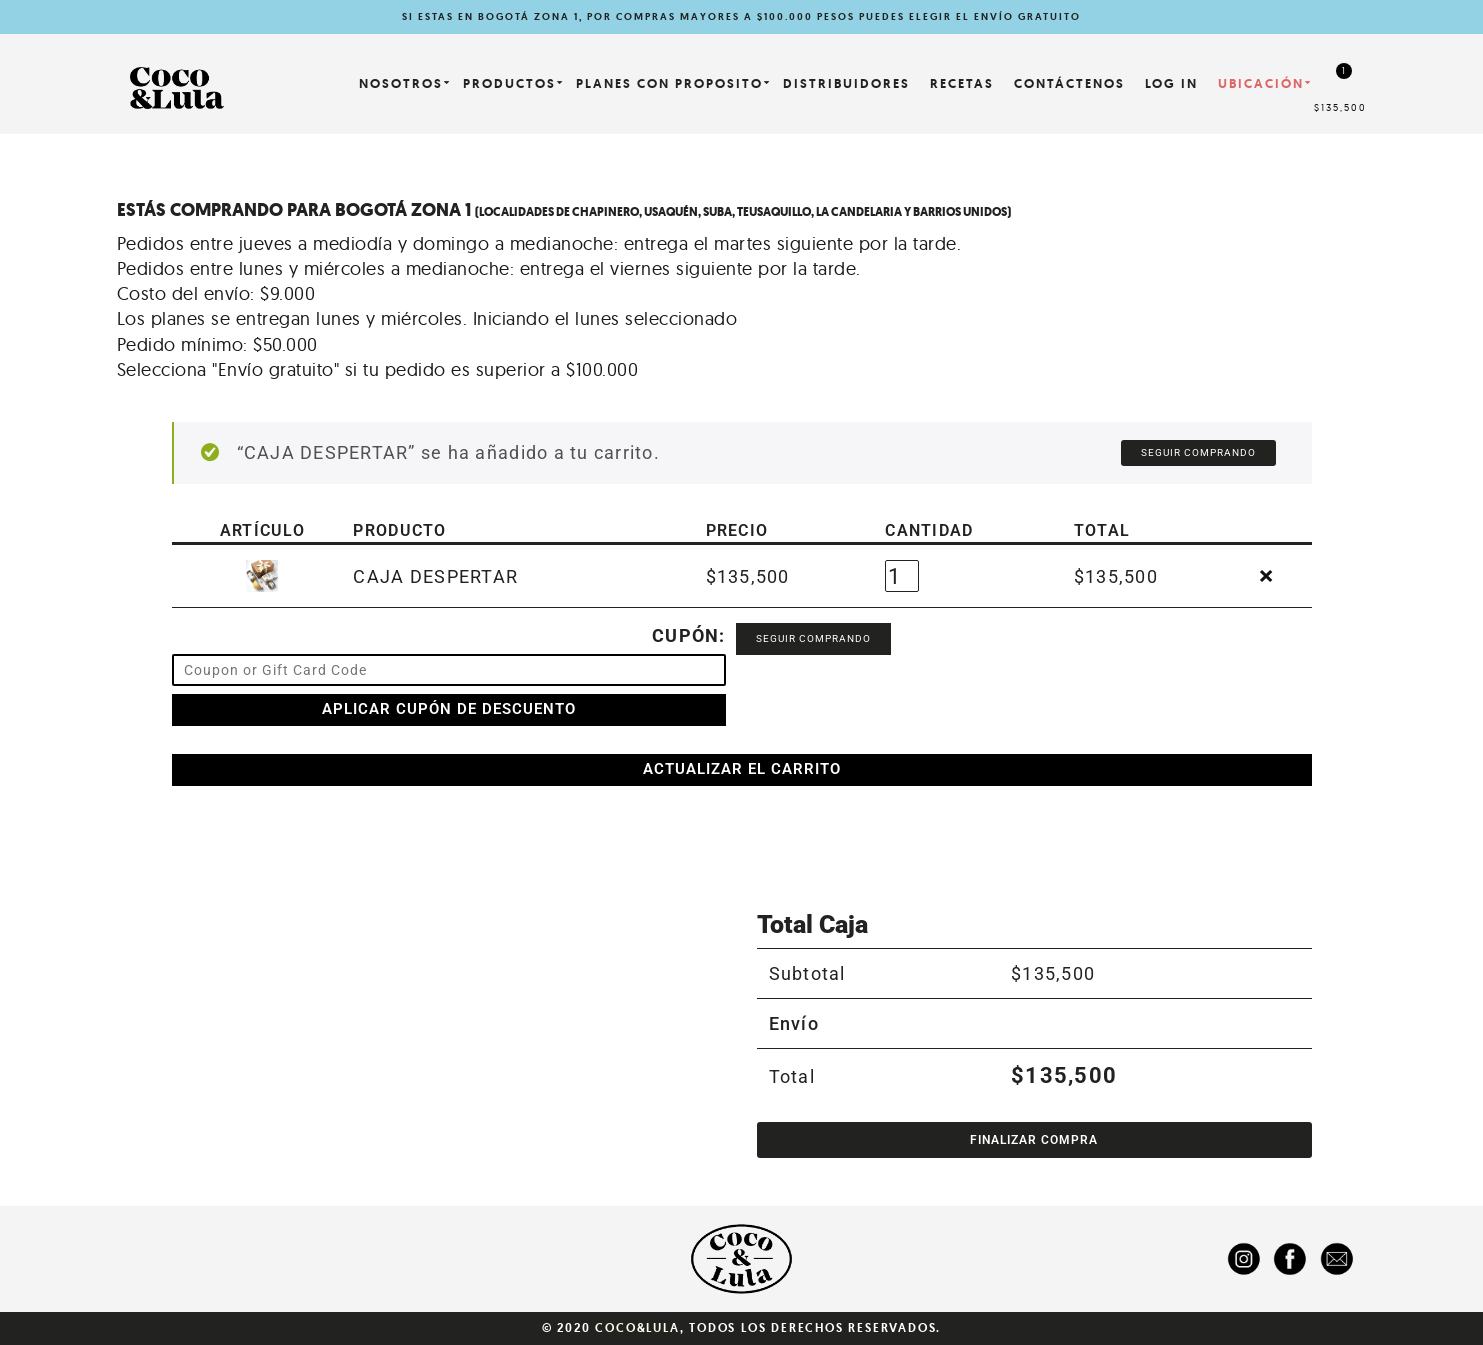  I want to click on Ubicación, so click(1261, 83).